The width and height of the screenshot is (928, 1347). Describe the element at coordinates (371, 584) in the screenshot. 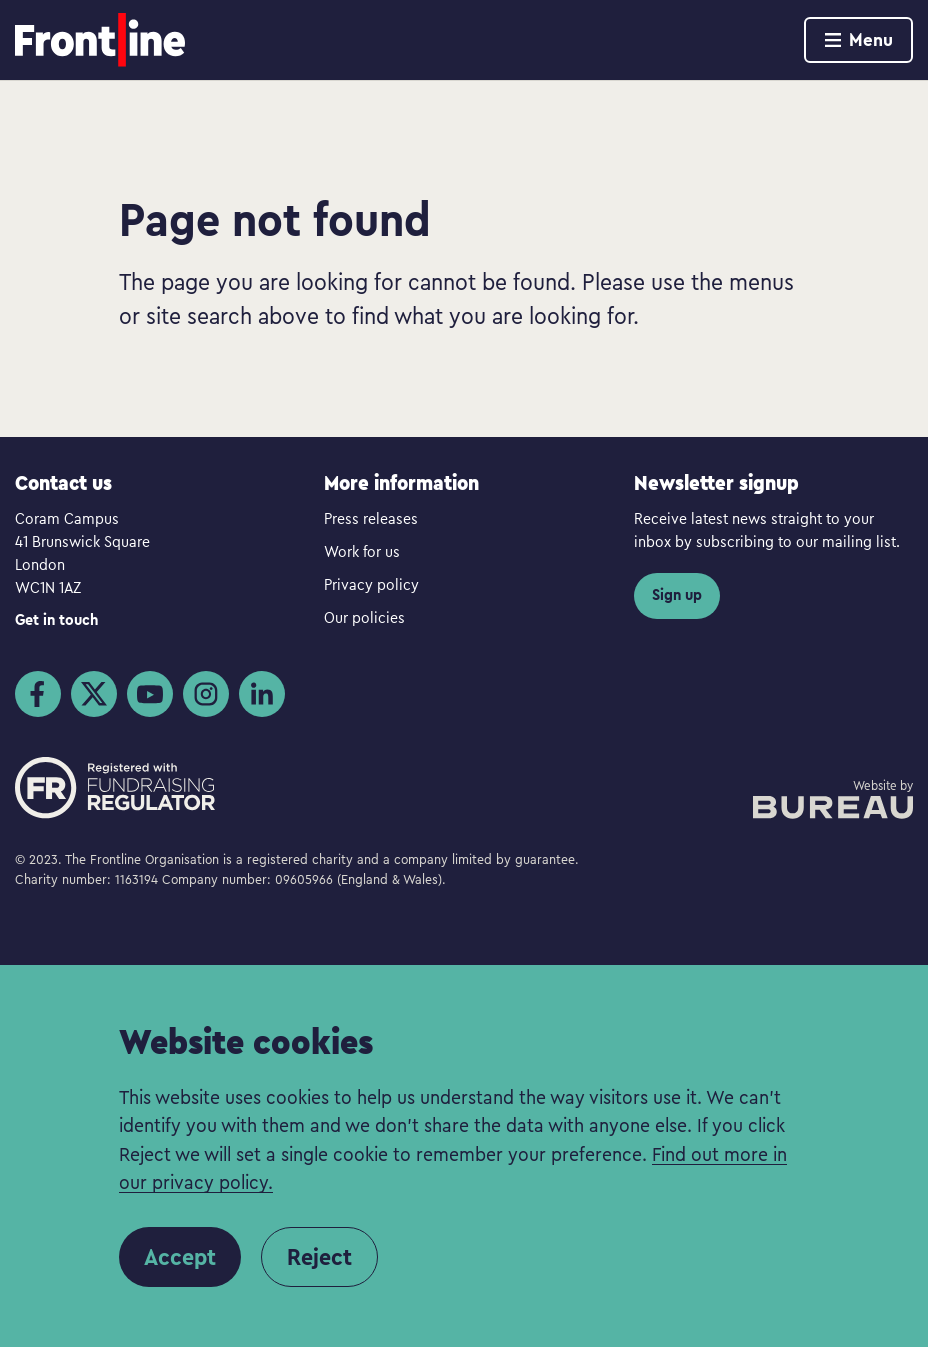

I see `Privacy policy` at that location.